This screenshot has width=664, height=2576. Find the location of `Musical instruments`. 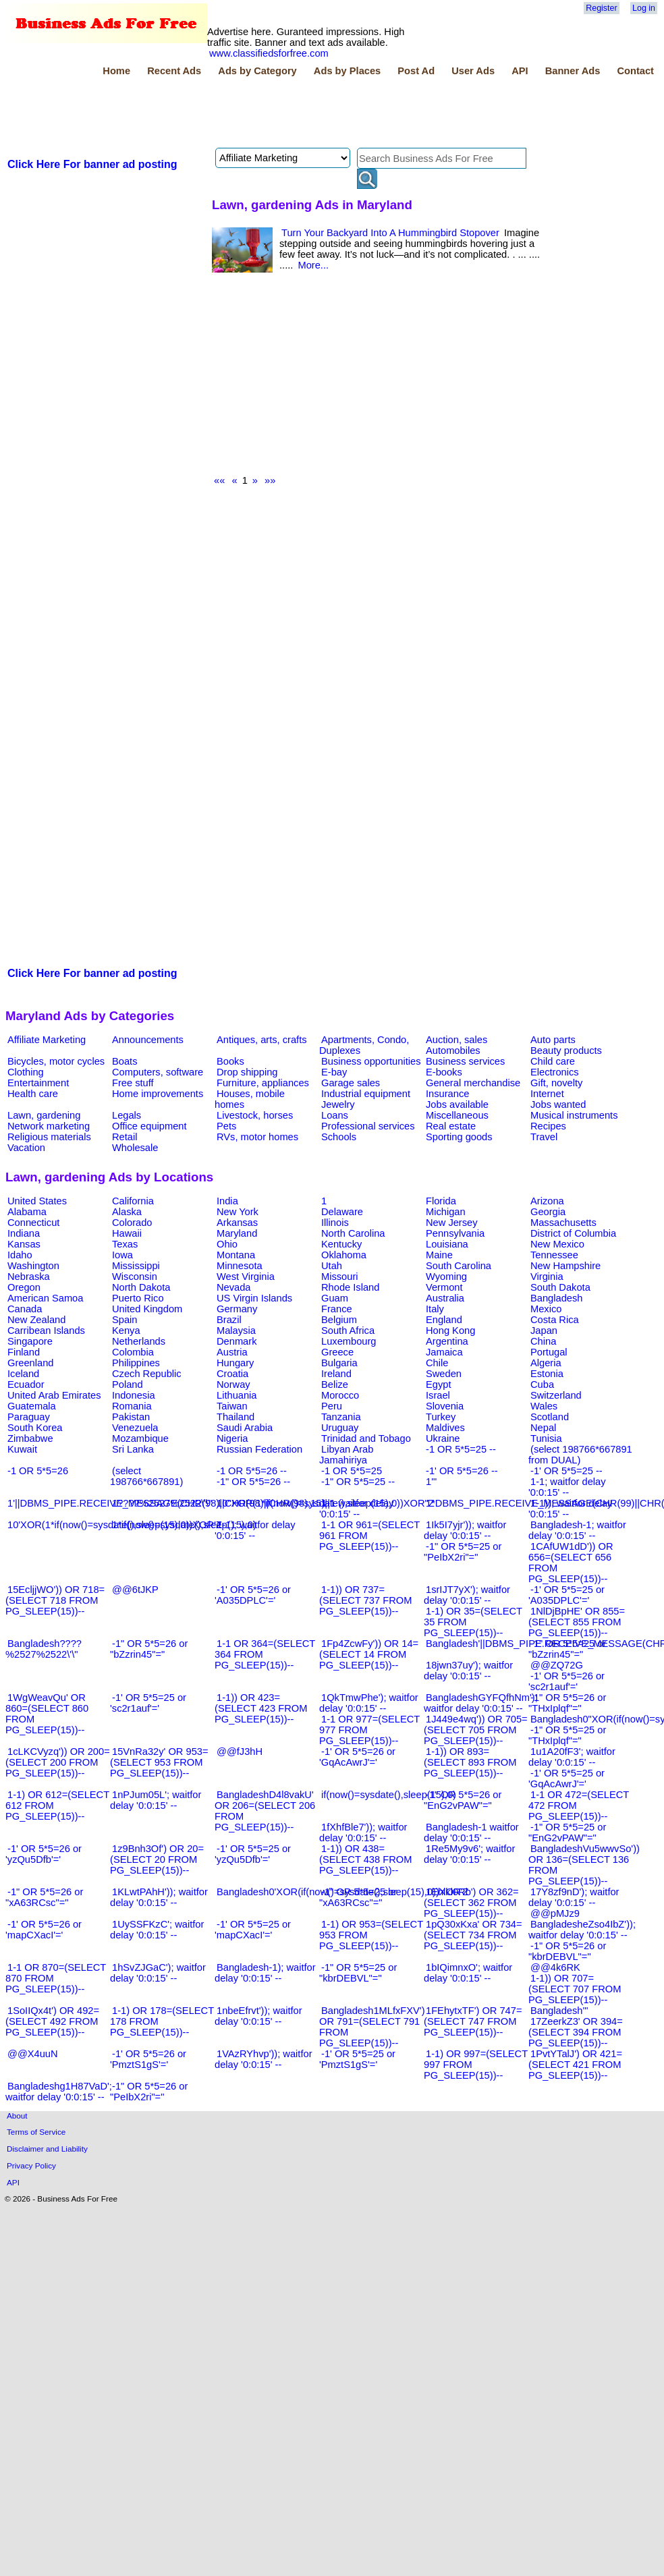

Musical instruments is located at coordinates (574, 1115).